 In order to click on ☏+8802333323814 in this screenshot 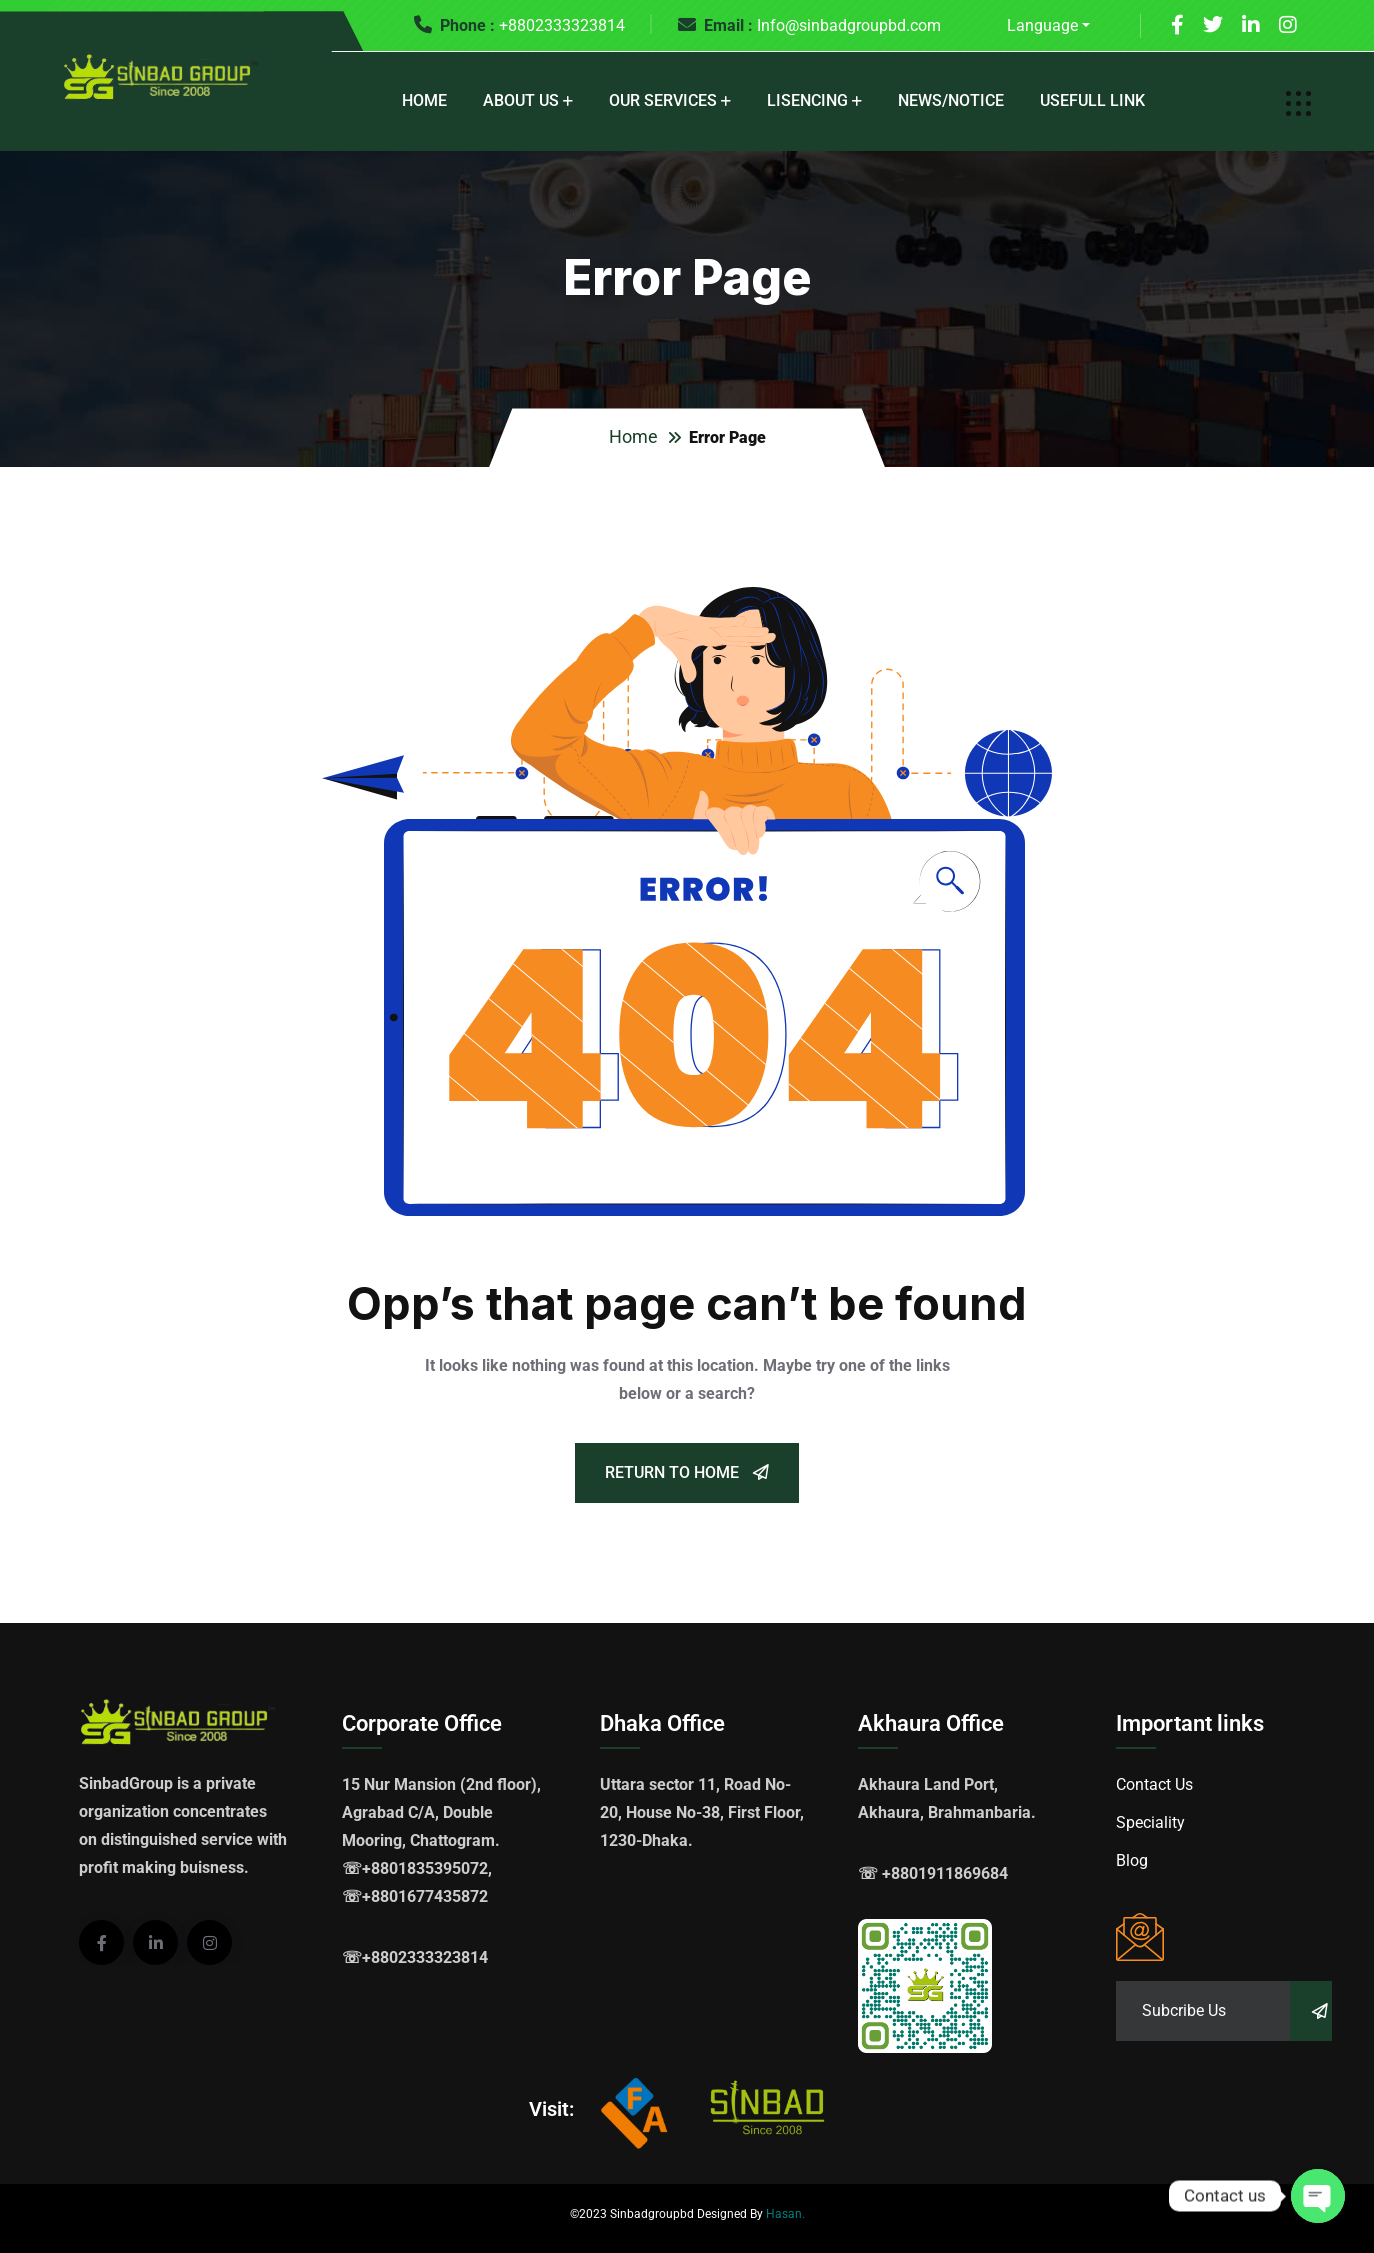, I will do `click(415, 1957)`.